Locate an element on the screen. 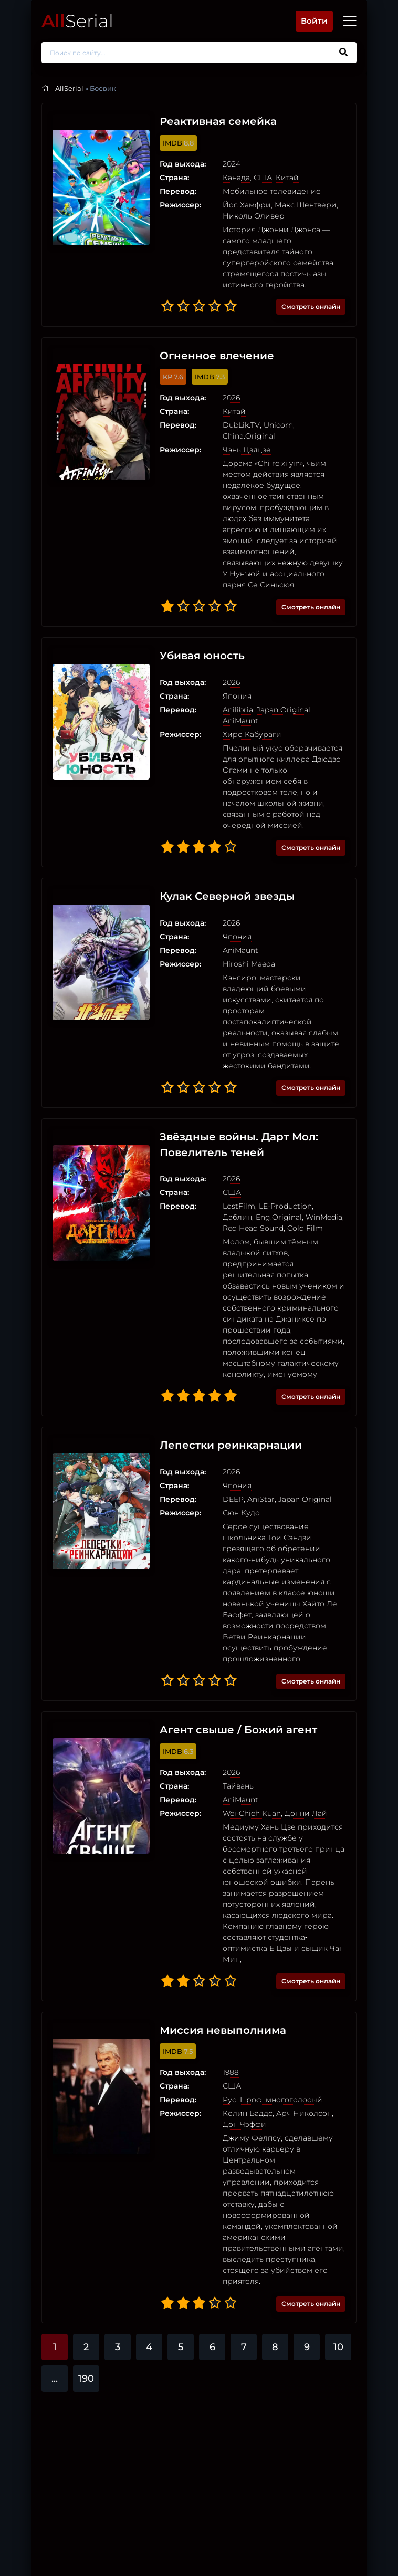  Serial is located at coordinates (77, 21).